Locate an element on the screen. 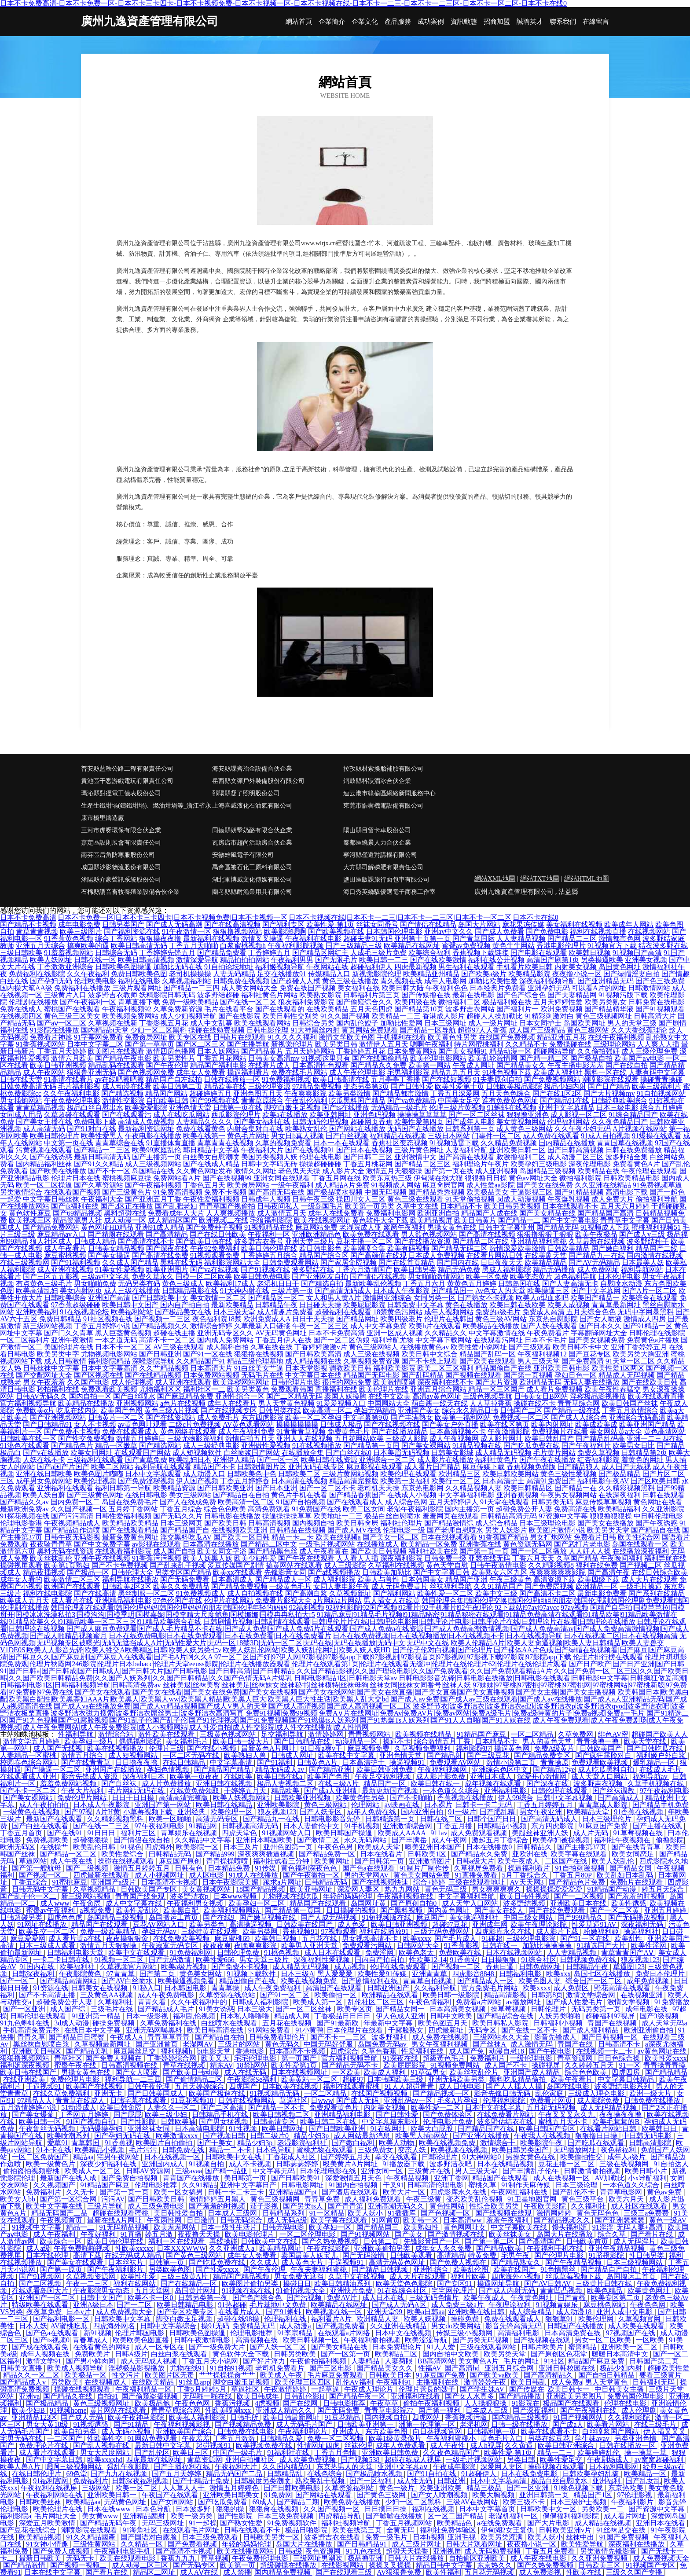 The image size is (690, 2576). 狠狠撸狠狠干狠狠 is located at coordinates (545, 1234).